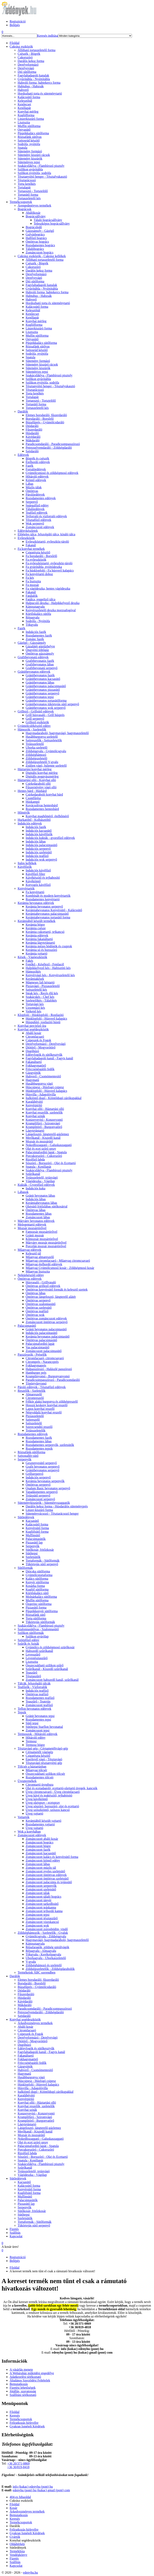 This screenshot has height=2576, width=154. What do you see at coordinates (40, 1047) in the screenshot?
I see `Diótörő - Mogyorótörő` at bounding box center [40, 1047].